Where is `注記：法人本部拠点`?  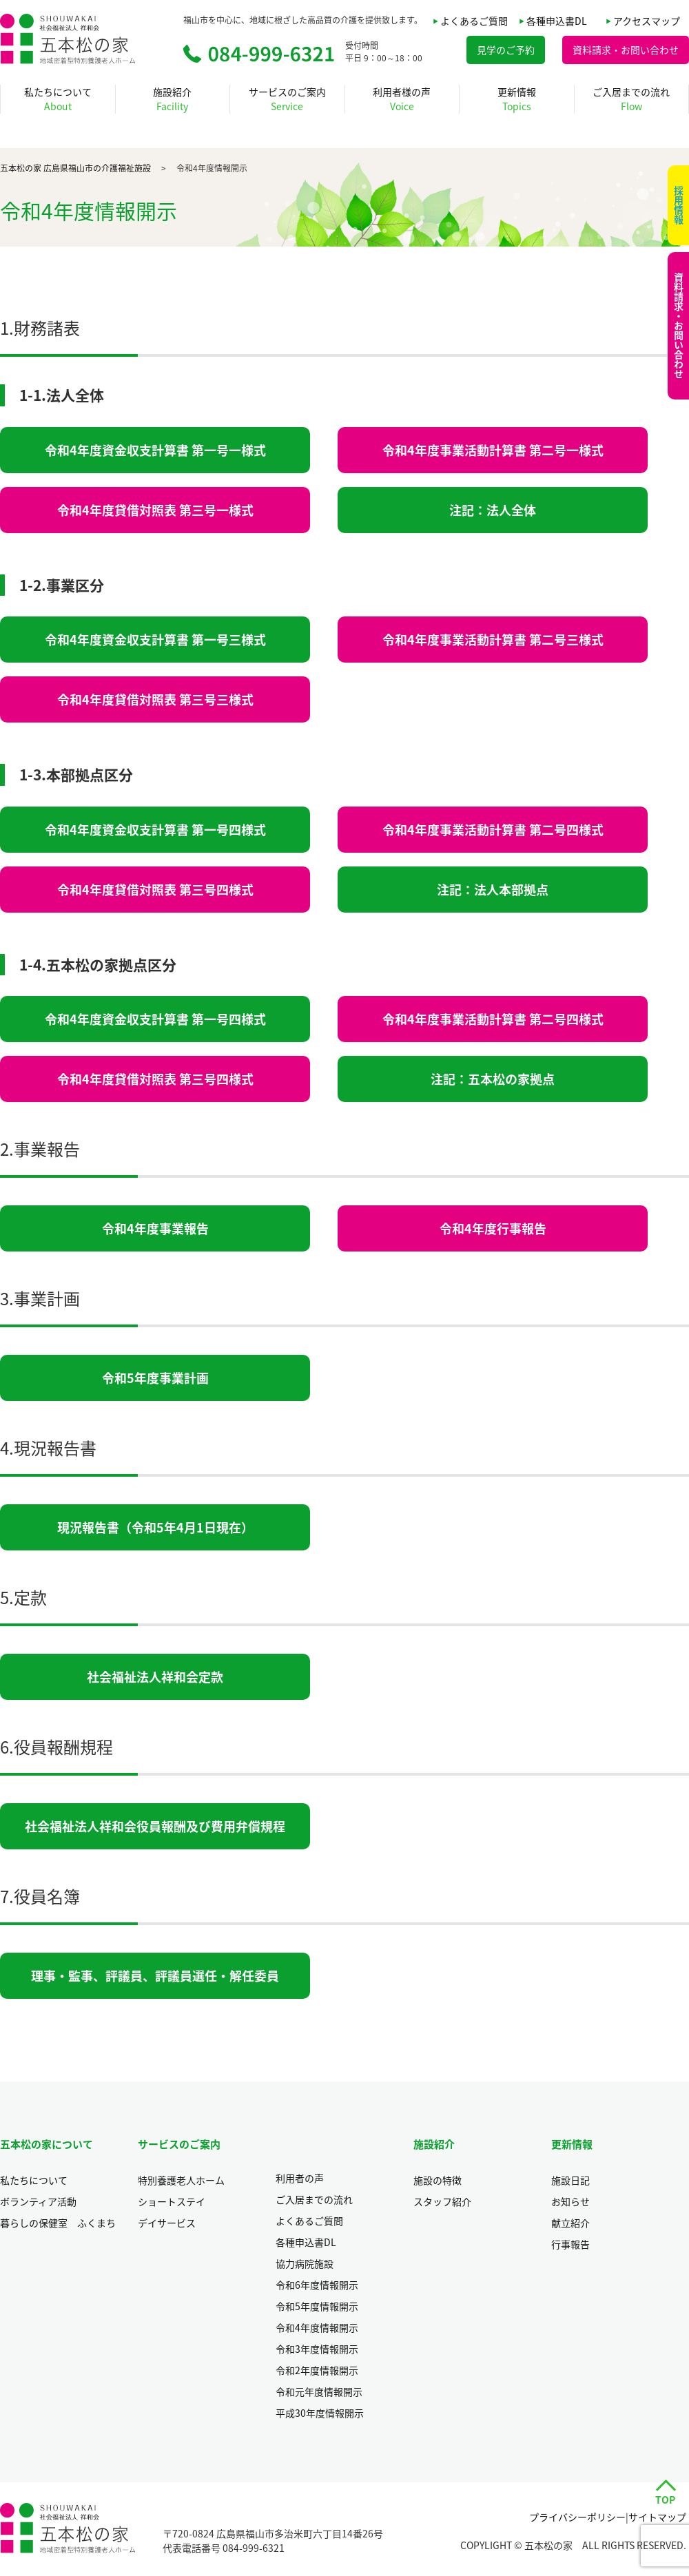 注記：法人本部拠点 is located at coordinates (492, 889).